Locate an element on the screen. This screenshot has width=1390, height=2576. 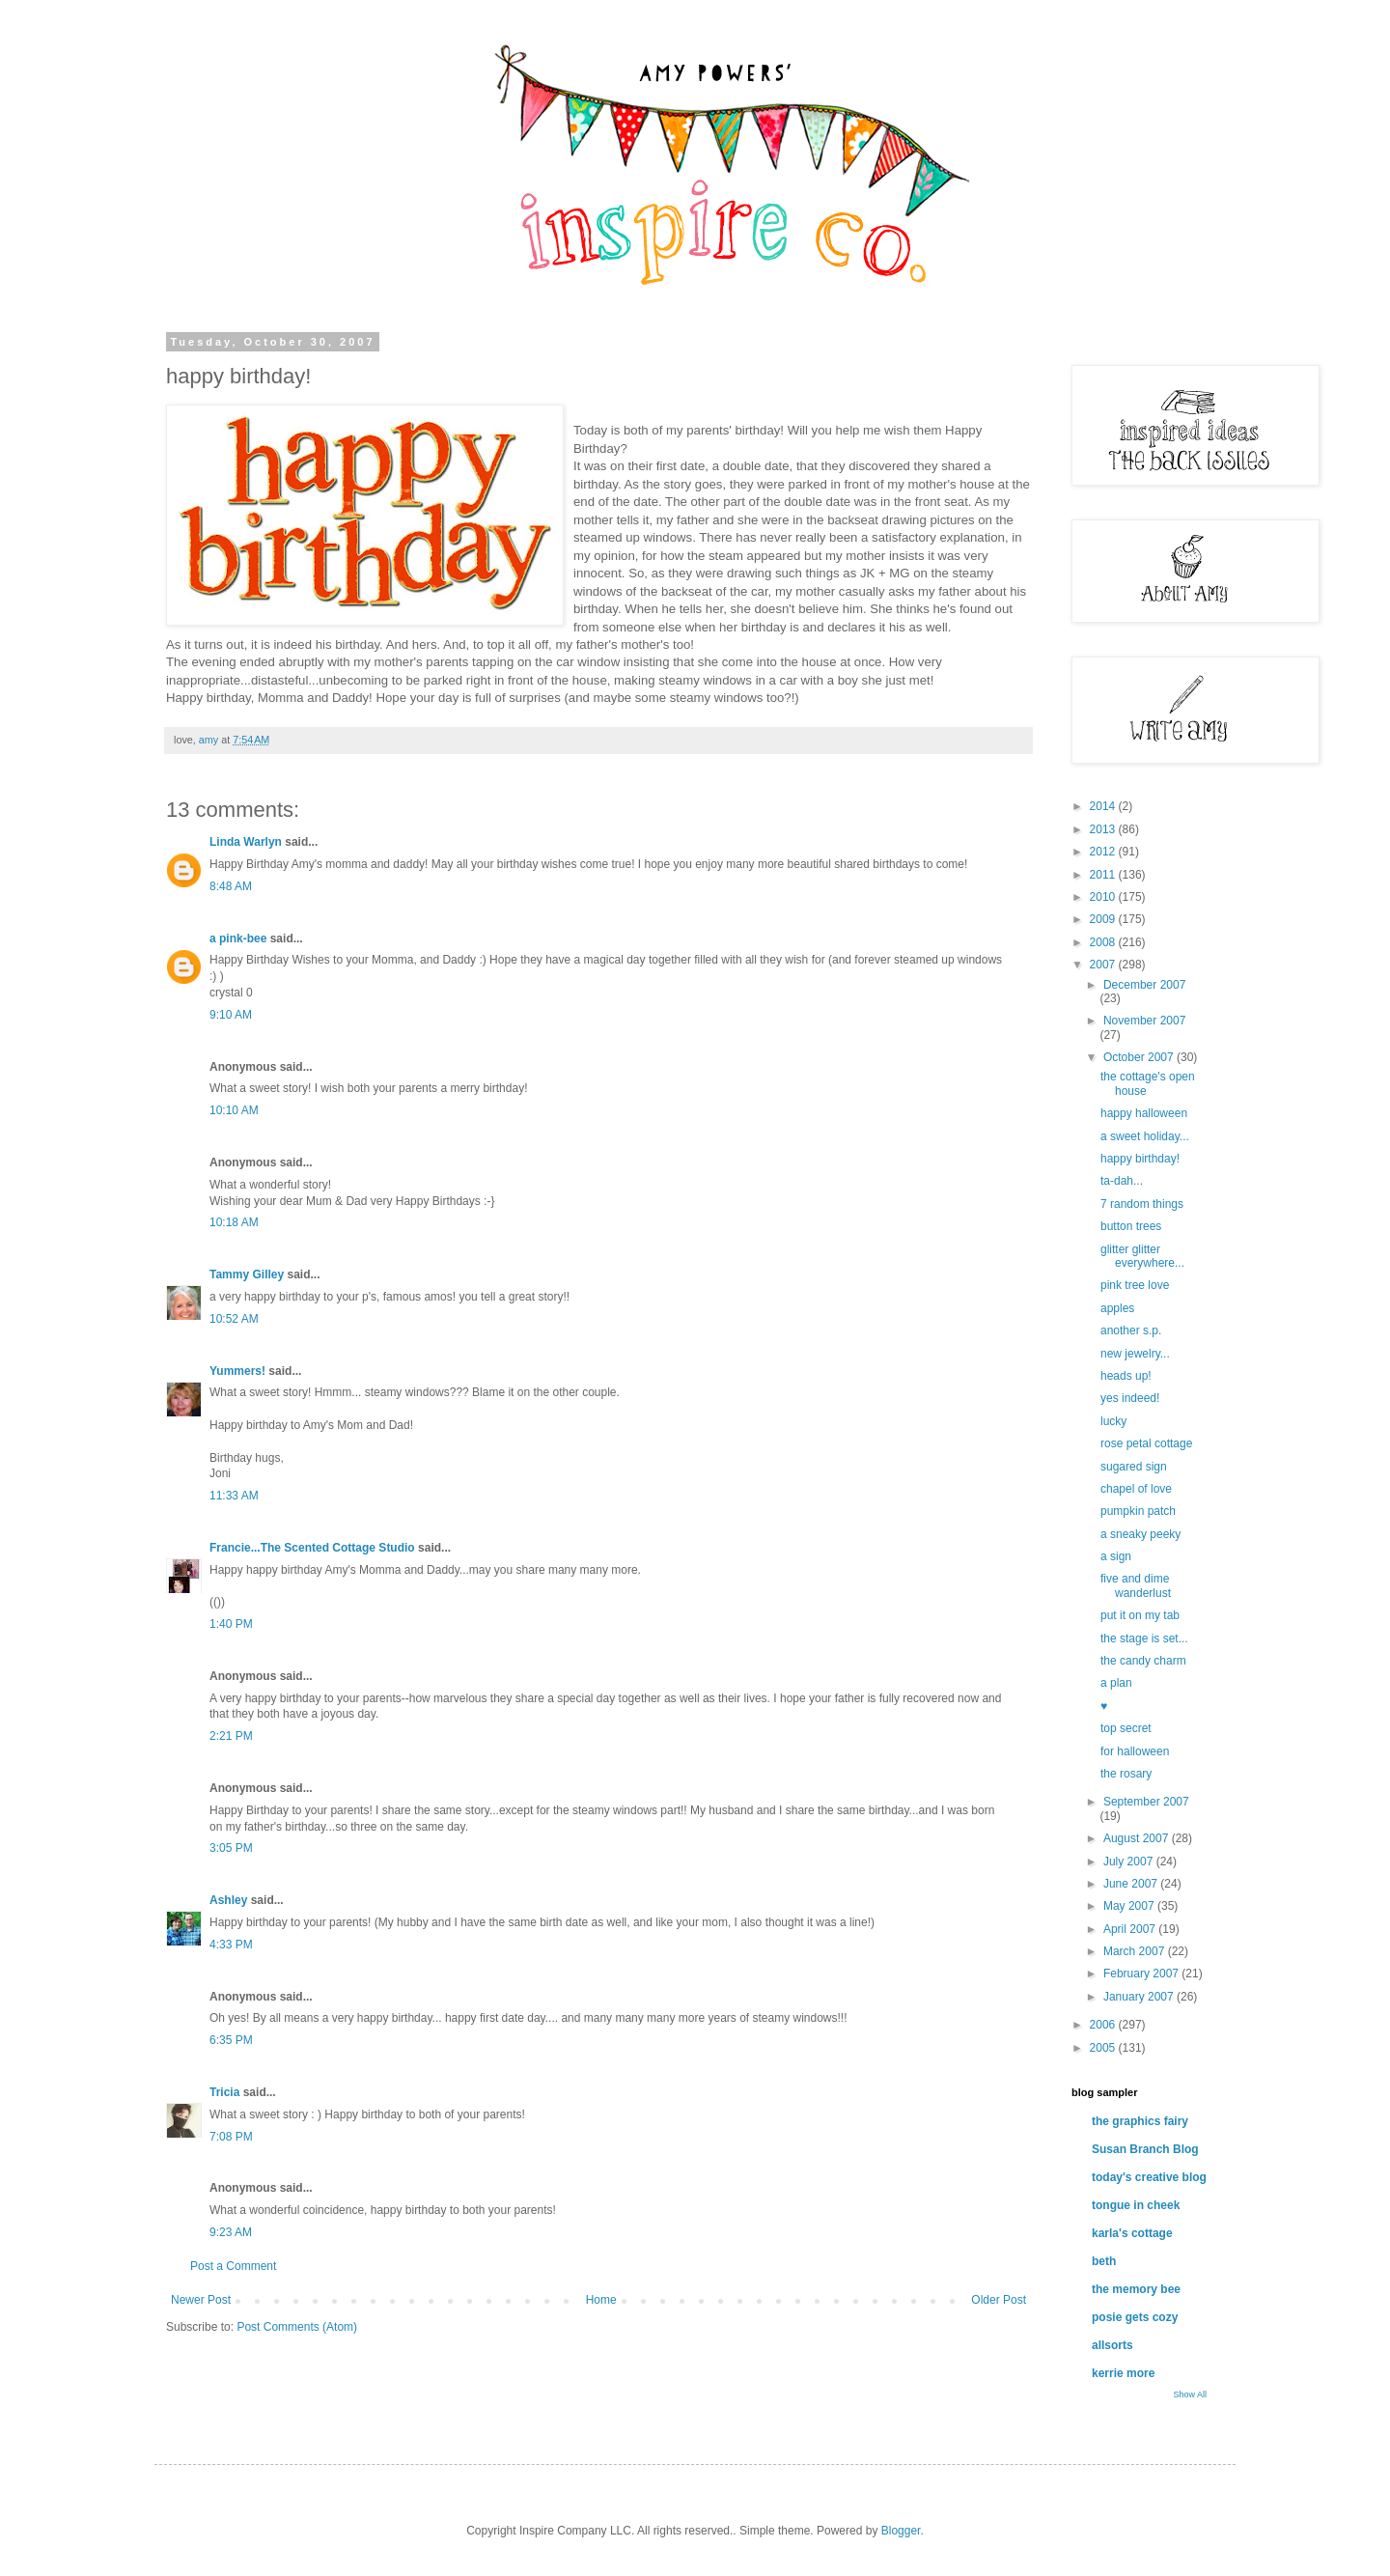
March 2007 is located at coordinates (1135, 1951).